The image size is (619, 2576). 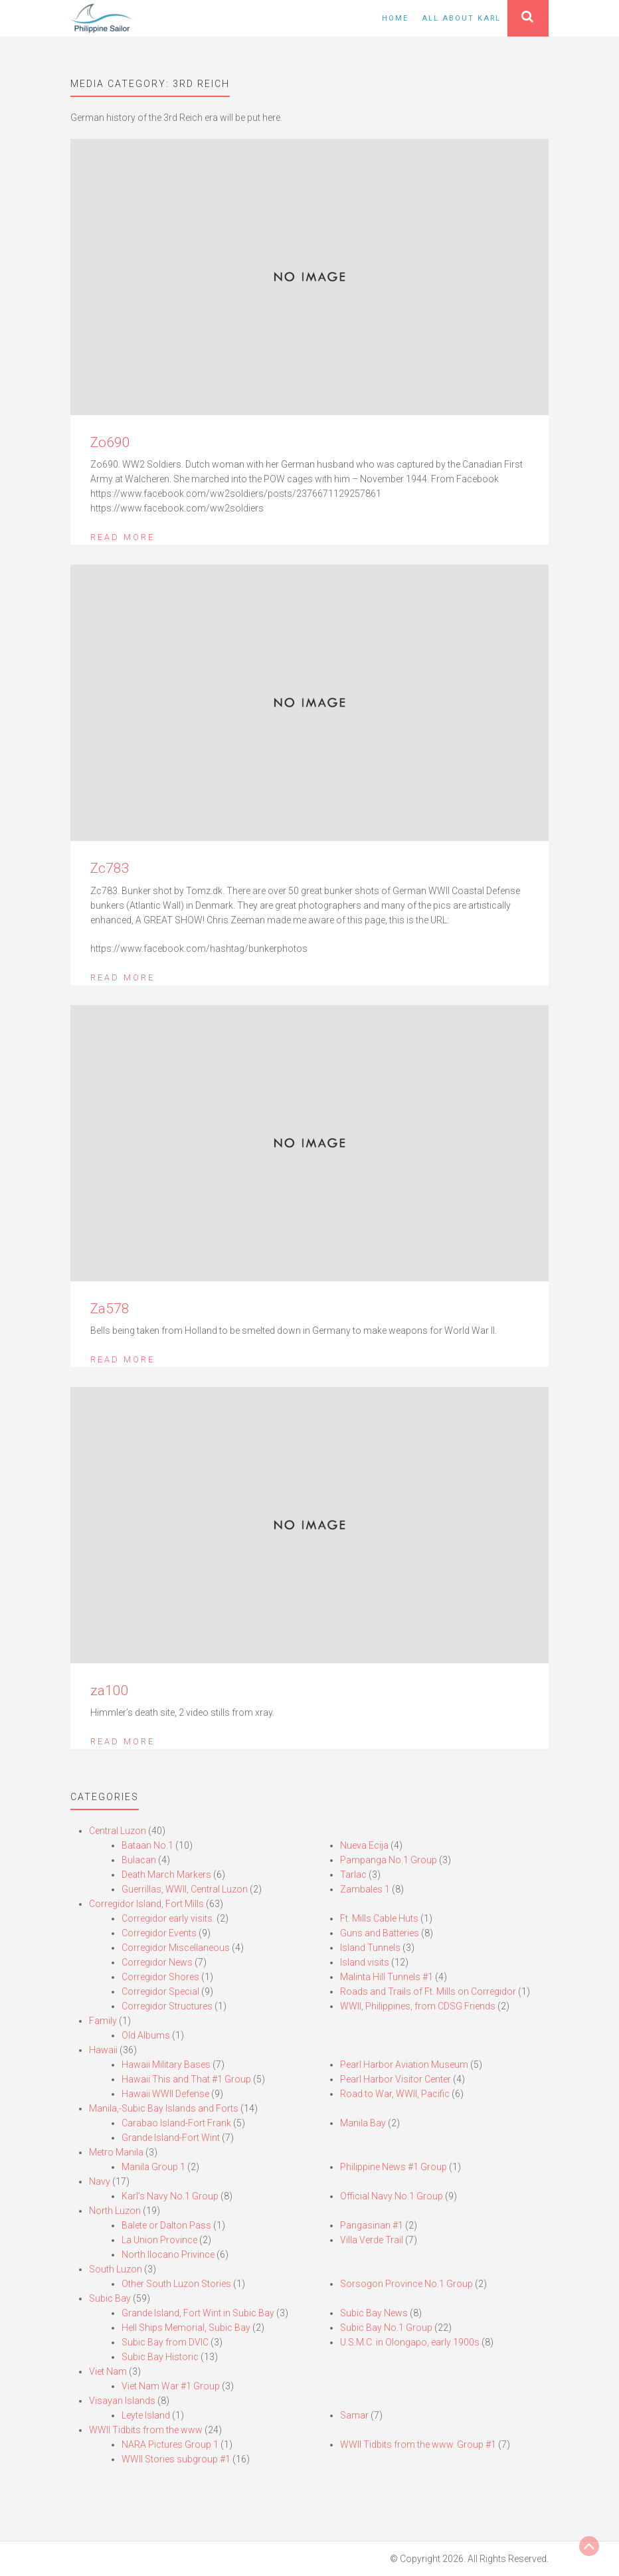 What do you see at coordinates (185, 1889) in the screenshot?
I see `Guerrillas, WWII, Central Luzon` at bounding box center [185, 1889].